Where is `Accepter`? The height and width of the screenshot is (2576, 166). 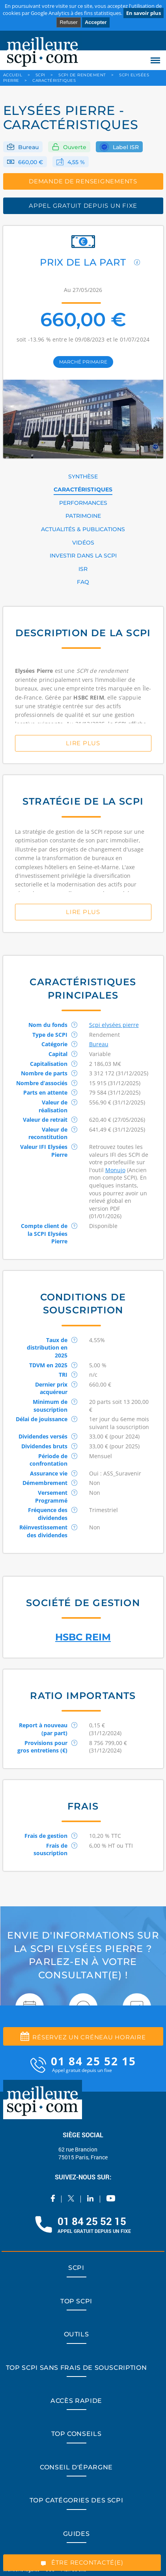 Accepter is located at coordinates (96, 22).